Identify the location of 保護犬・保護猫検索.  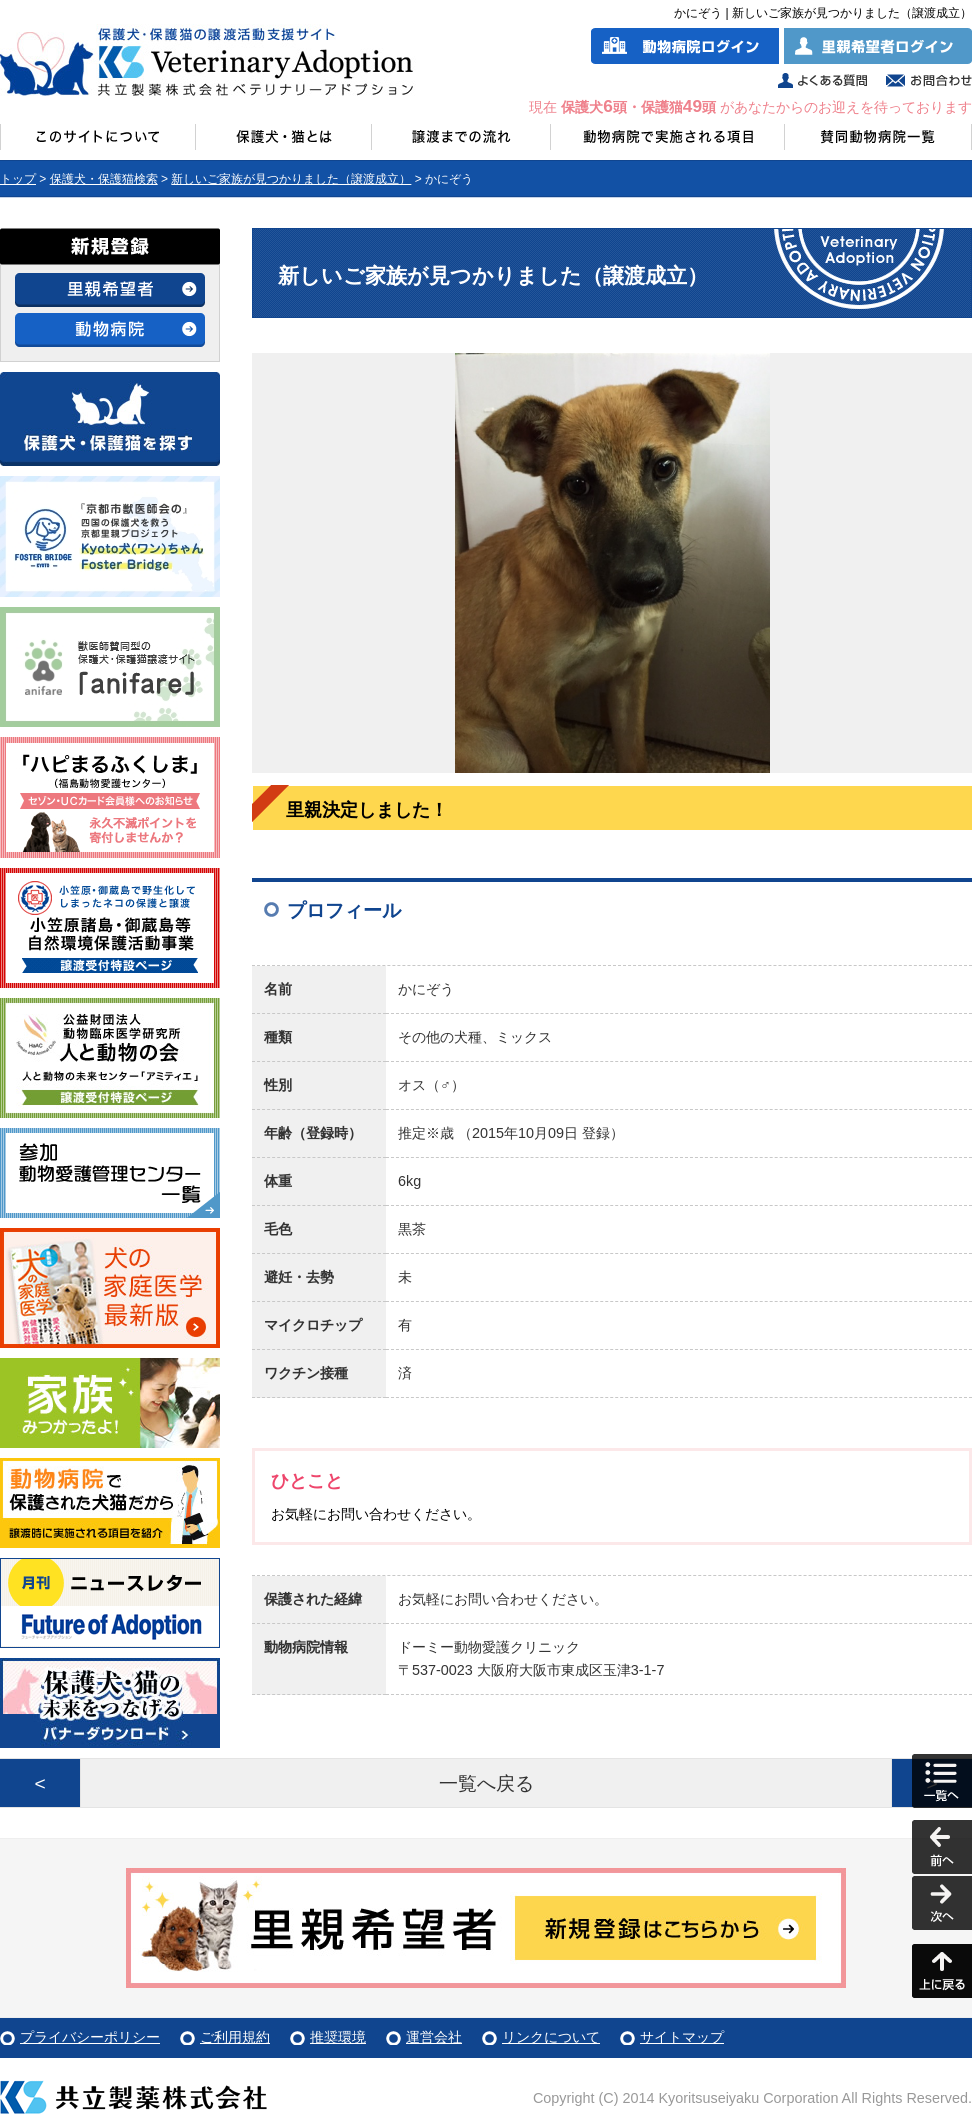
(104, 179).